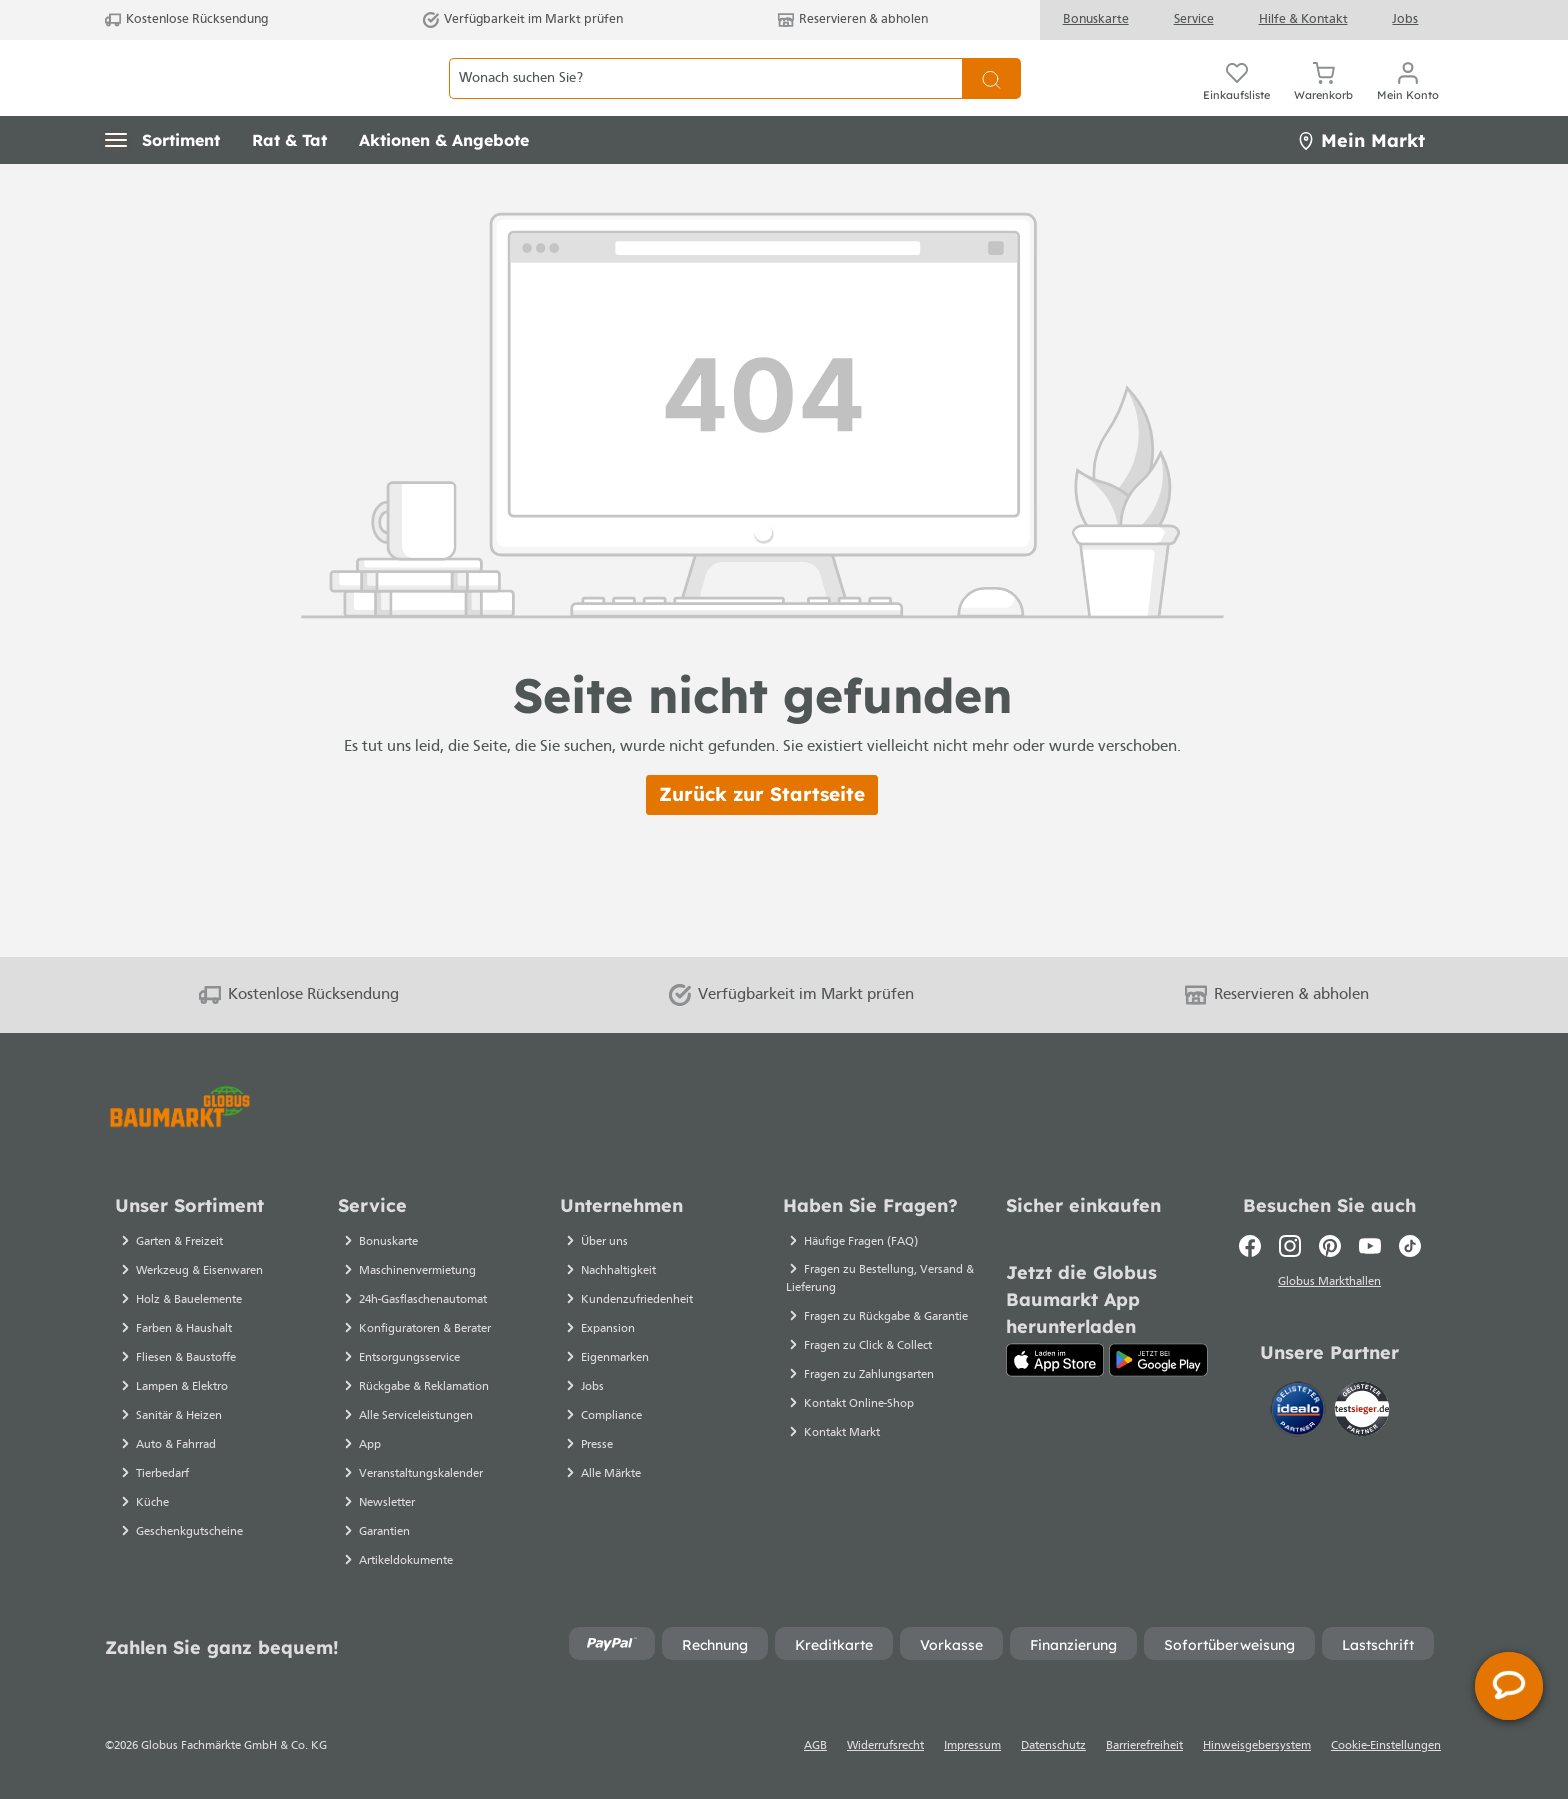 The width and height of the screenshot is (1568, 1799). What do you see at coordinates (1408, 100) in the screenshot?
I see `[Mein Konto]` at bounding box center [1408, 100].